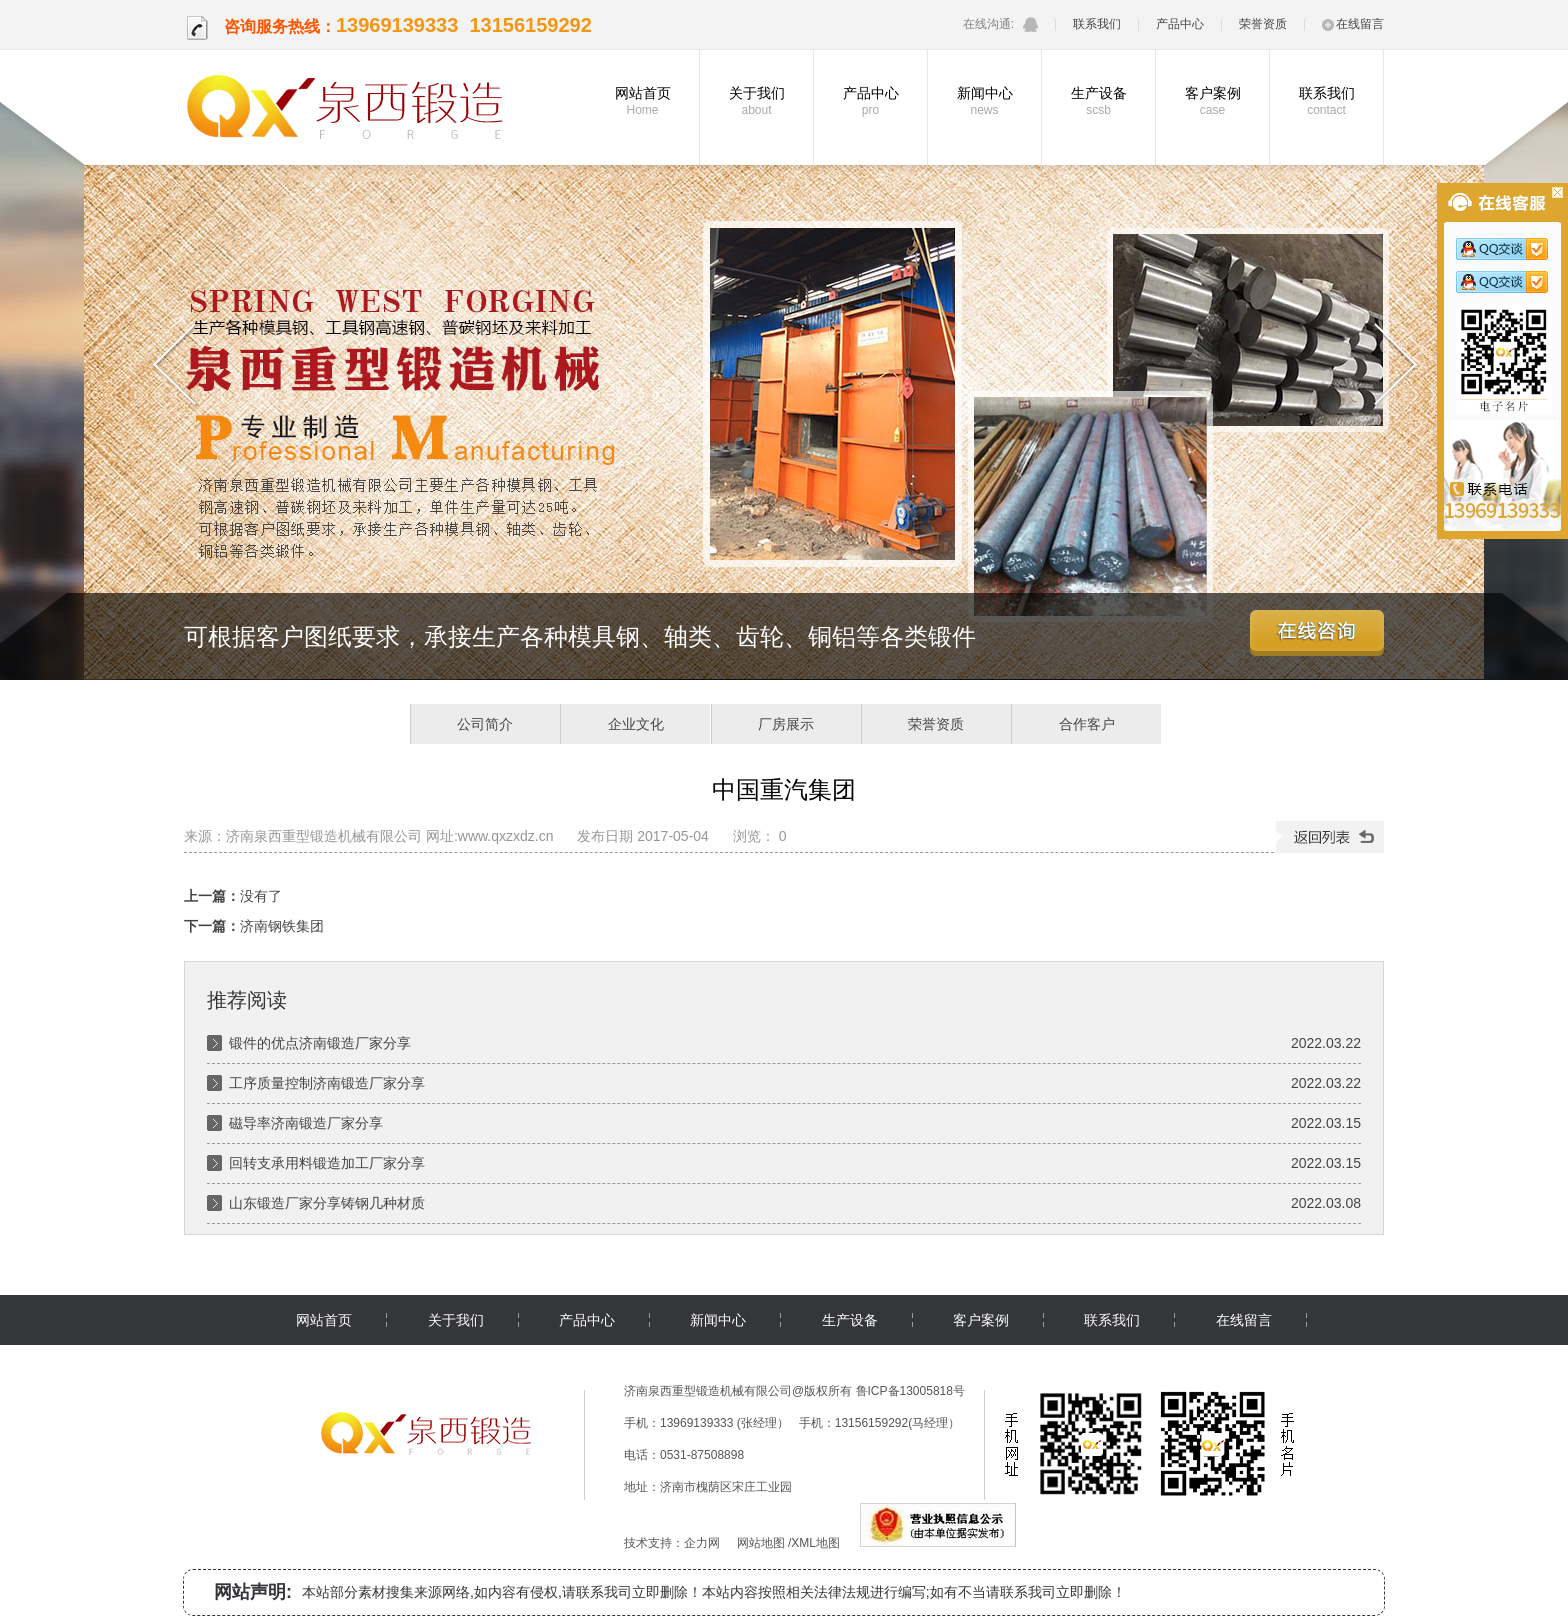 Image resolution: width=1568 pixels, height=1616 pixels. Describe the element at coordinates (1098, 101) in the screenshot. I see `生产设备` at that location.